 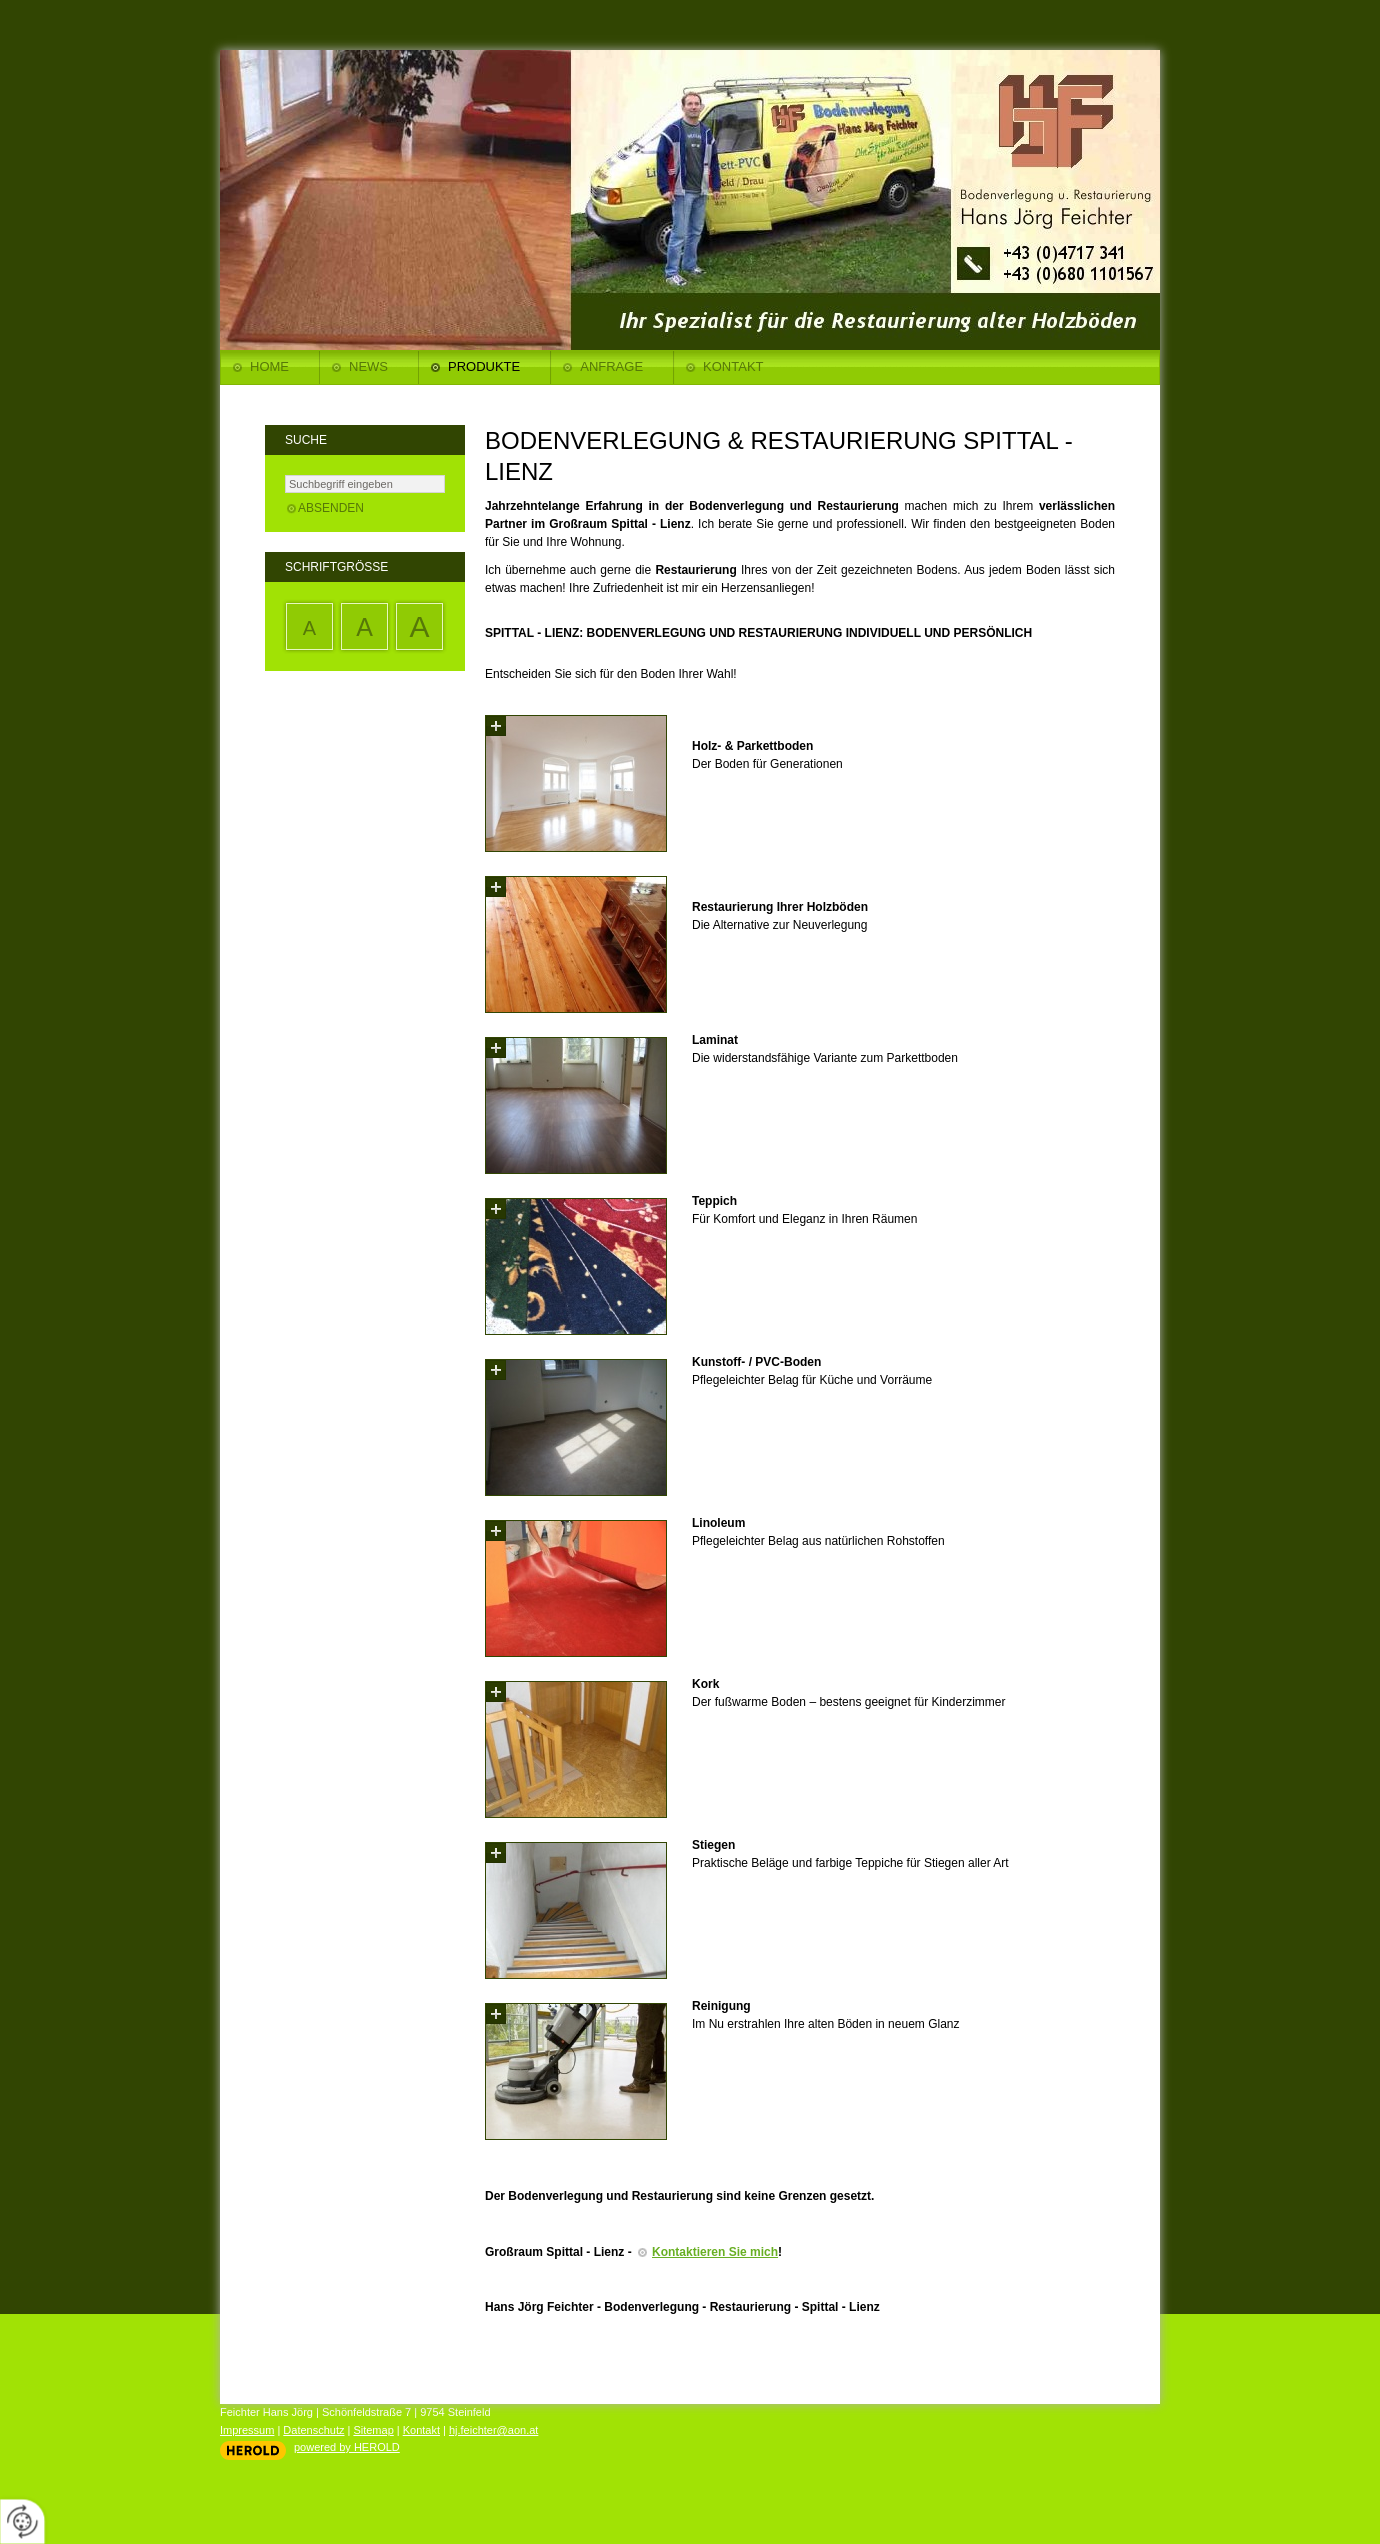 What do you see at coordinates (269, 366) in the screenshot?
I see `Home` at bounding box center [269, 366].